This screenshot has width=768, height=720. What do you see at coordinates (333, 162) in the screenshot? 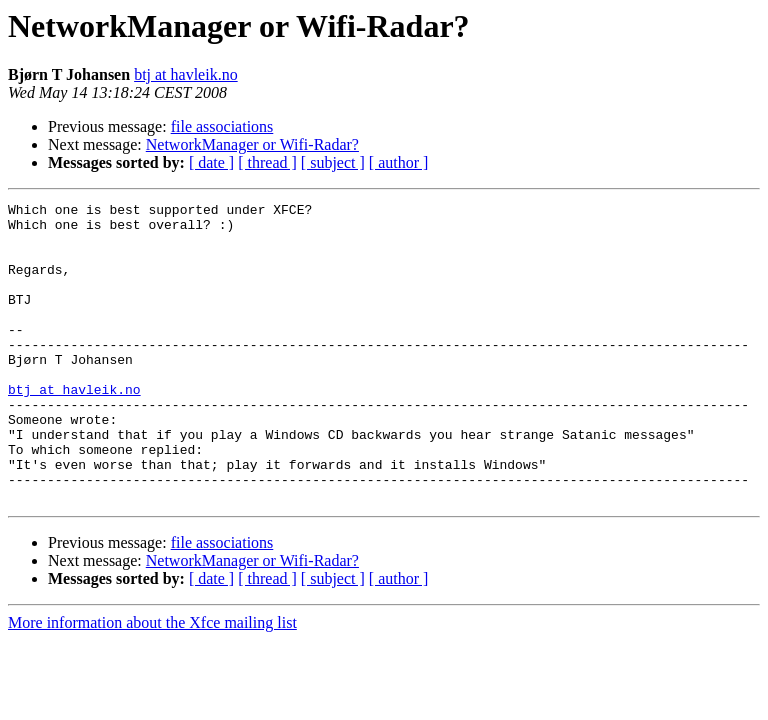
I see `[ subject ]` at bounding box center [333, 162].